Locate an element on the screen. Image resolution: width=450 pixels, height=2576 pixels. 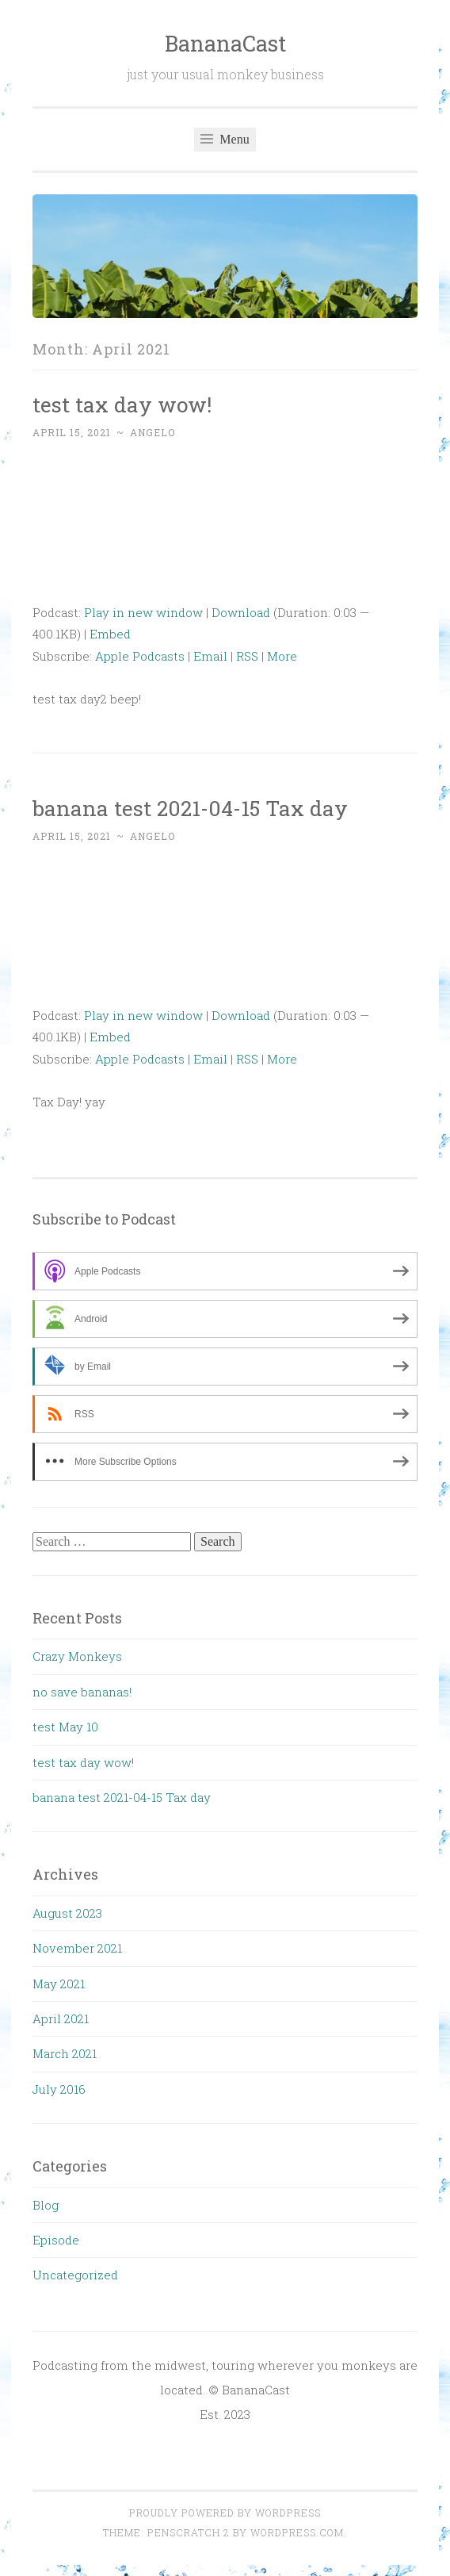
no save bananas! is located at coordinates (82, 1692).